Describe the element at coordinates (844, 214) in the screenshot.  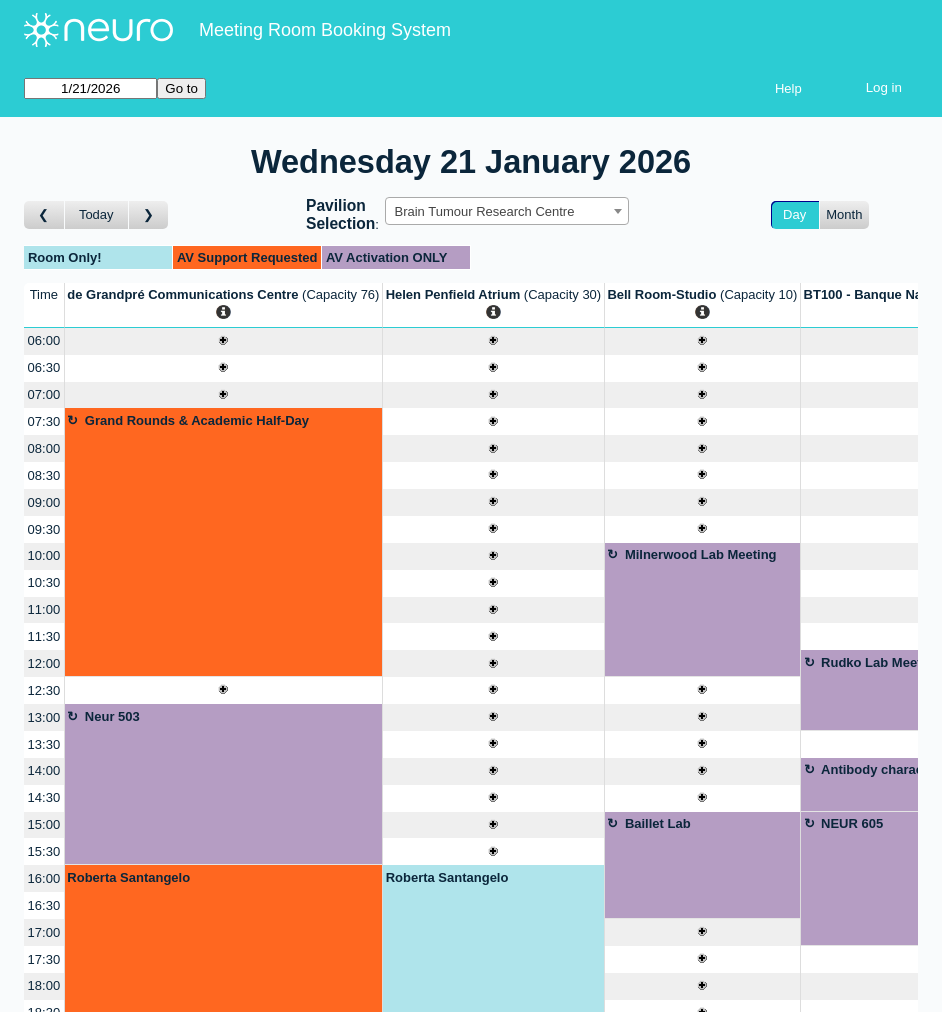
I see `Month` at that location.